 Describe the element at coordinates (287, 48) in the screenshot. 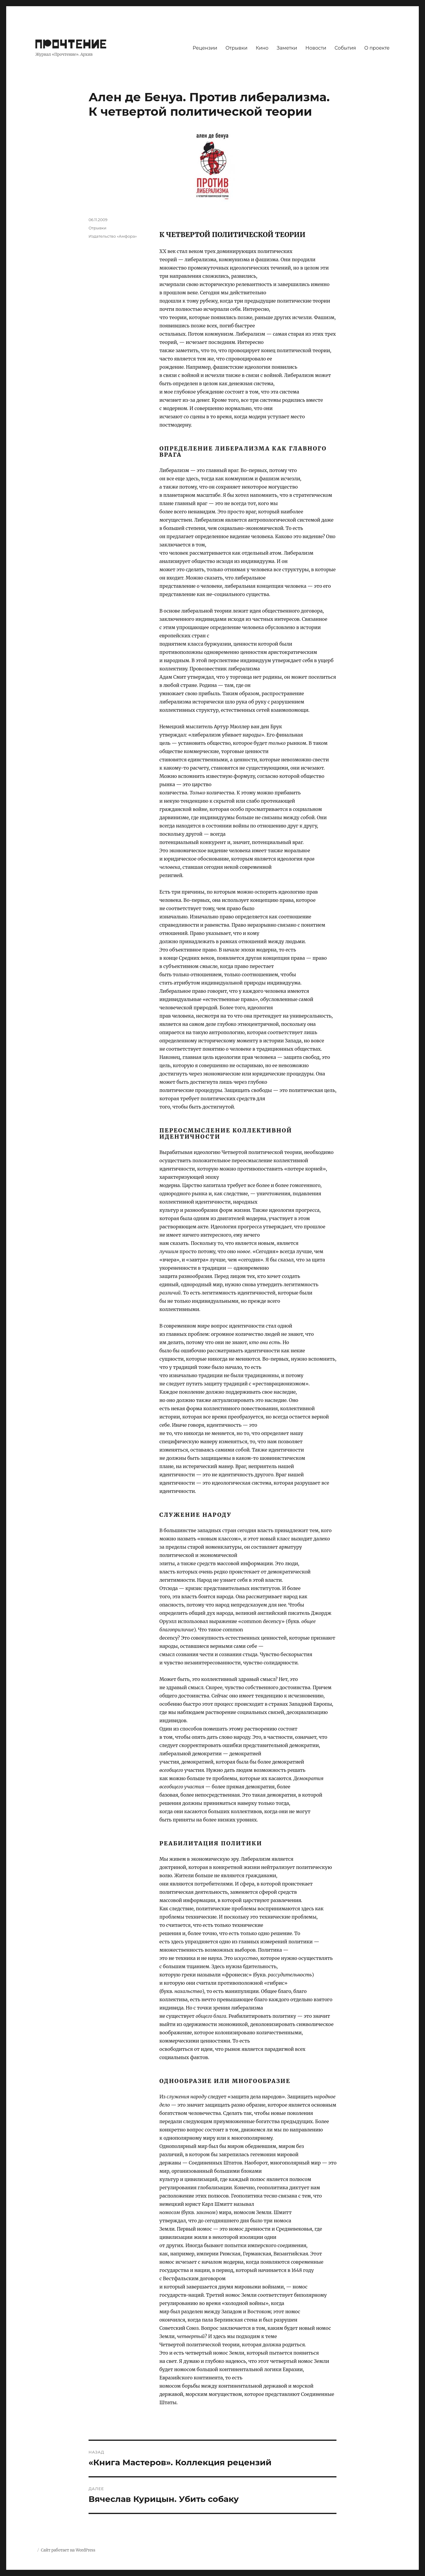

I see `Заметки` at that location.